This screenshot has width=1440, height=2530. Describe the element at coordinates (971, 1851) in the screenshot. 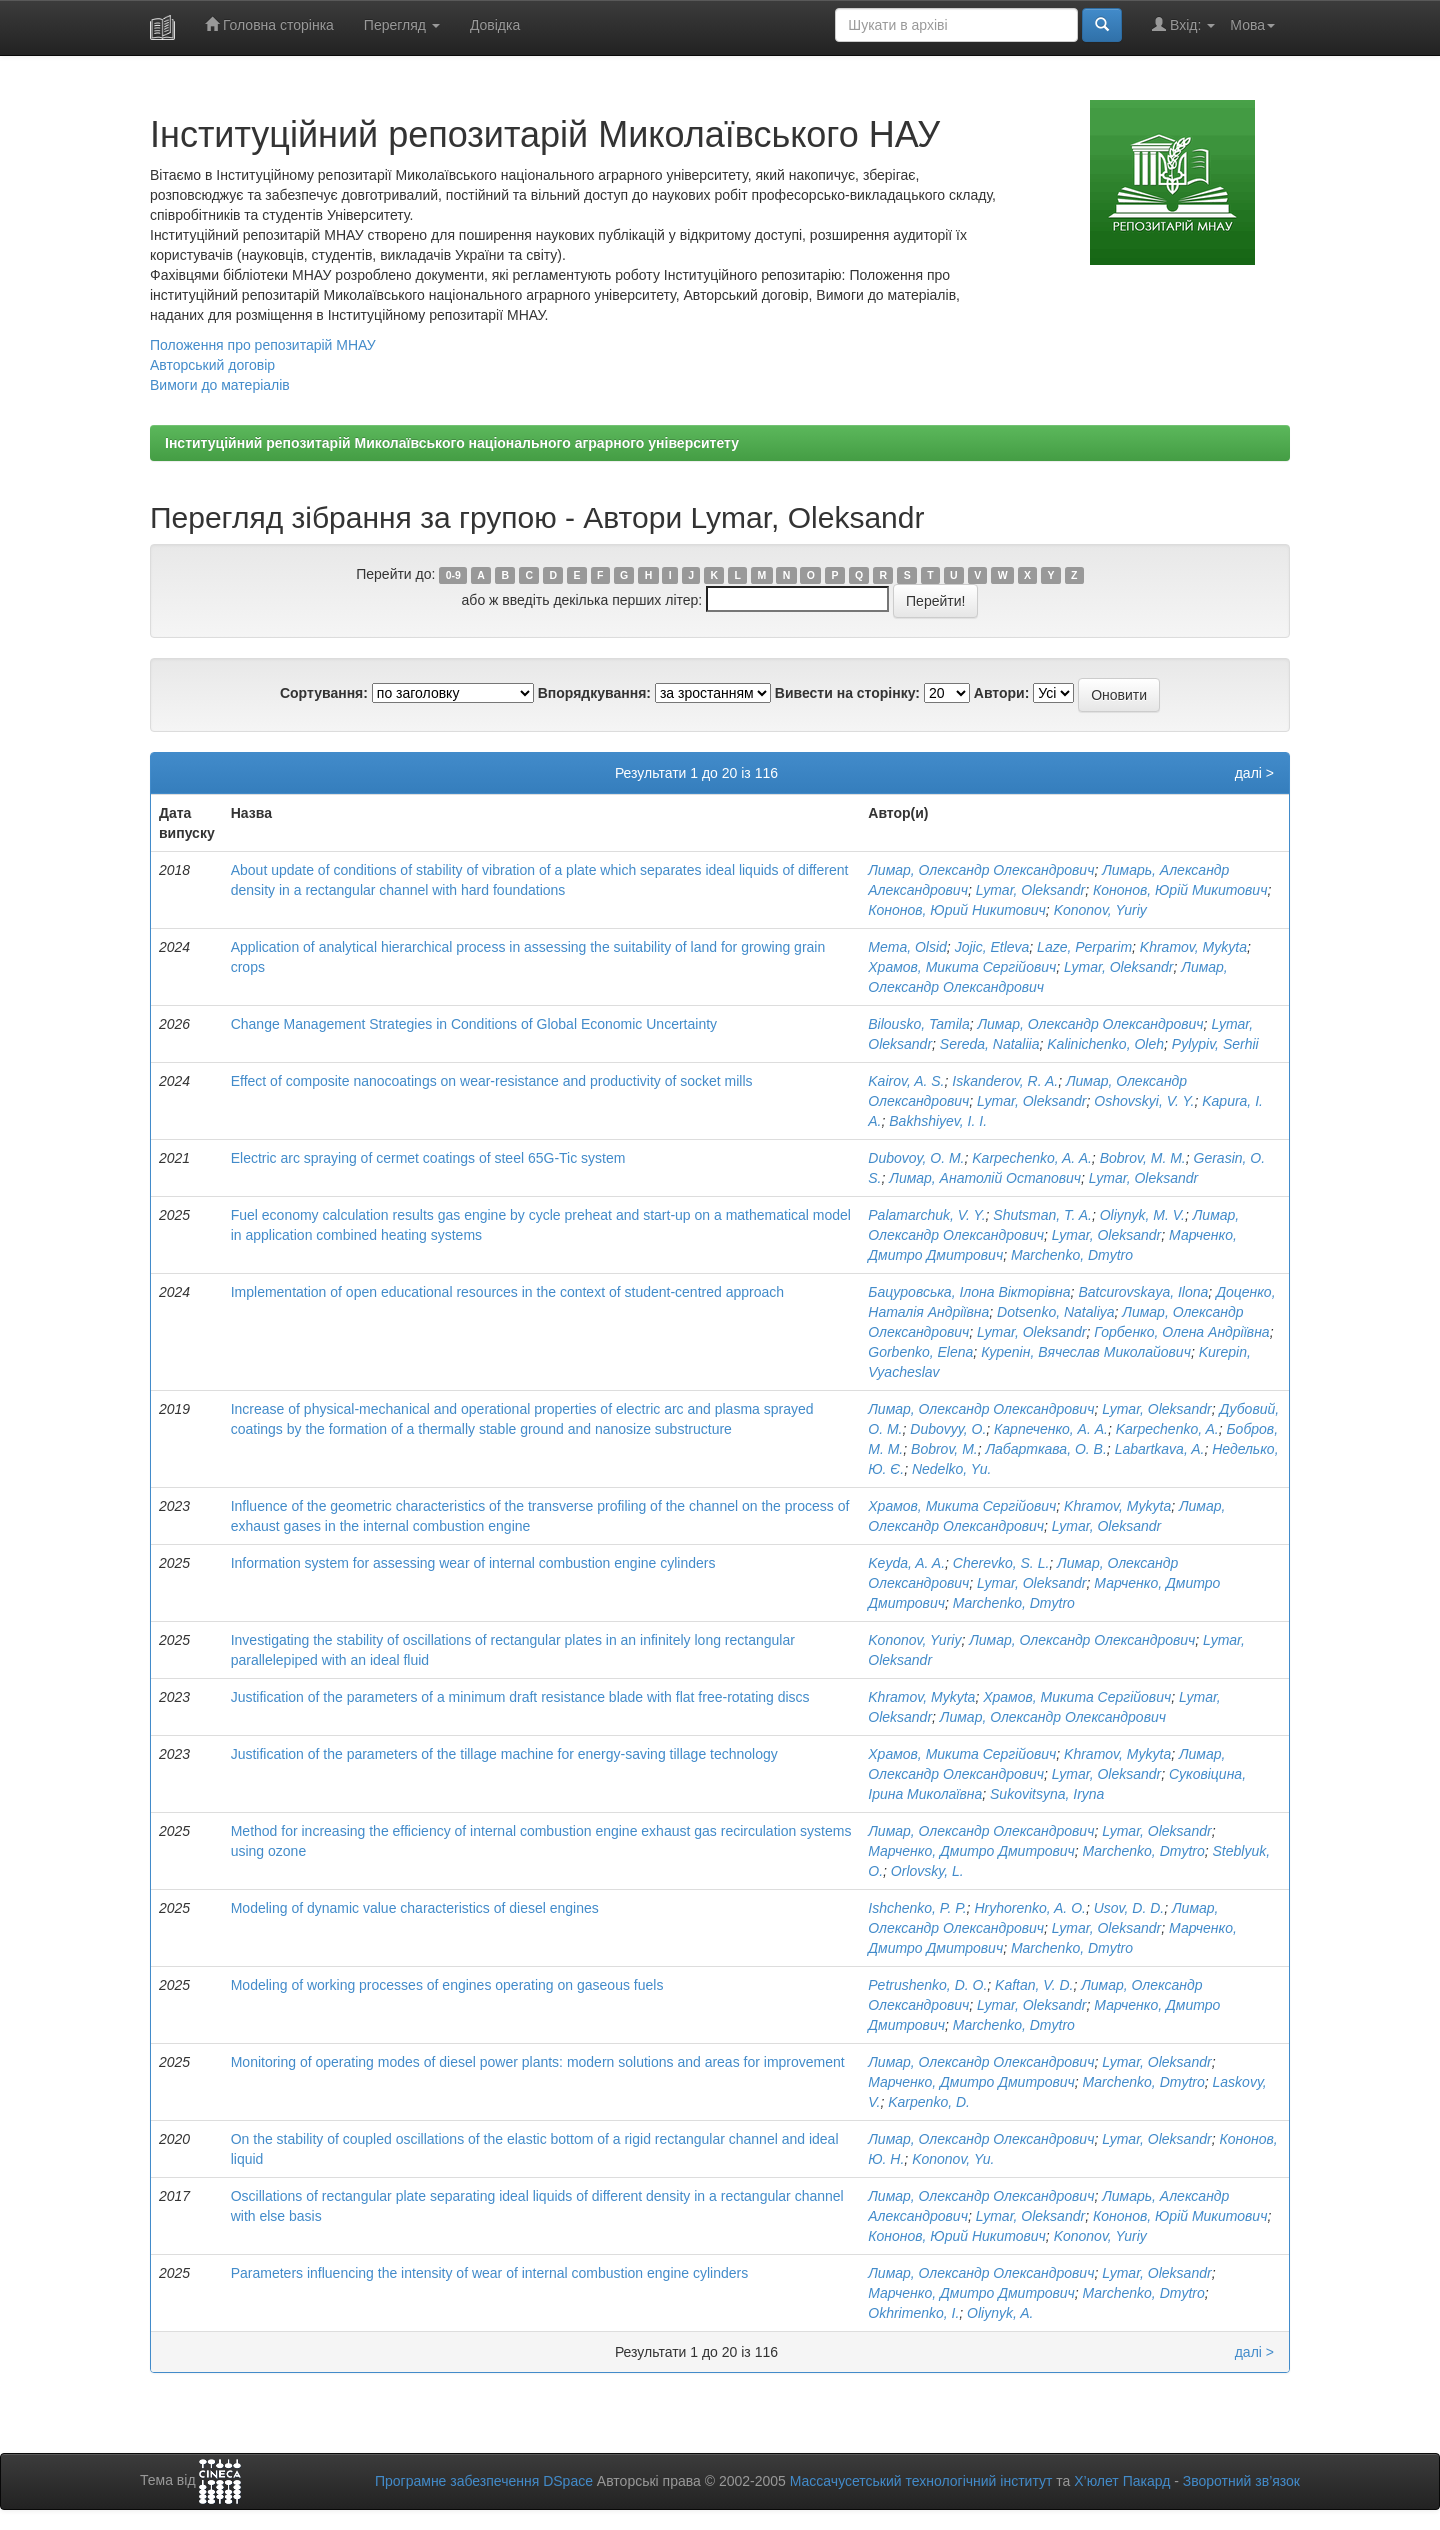

I see `Марченко, Дмитро Дмитрович` at that location.